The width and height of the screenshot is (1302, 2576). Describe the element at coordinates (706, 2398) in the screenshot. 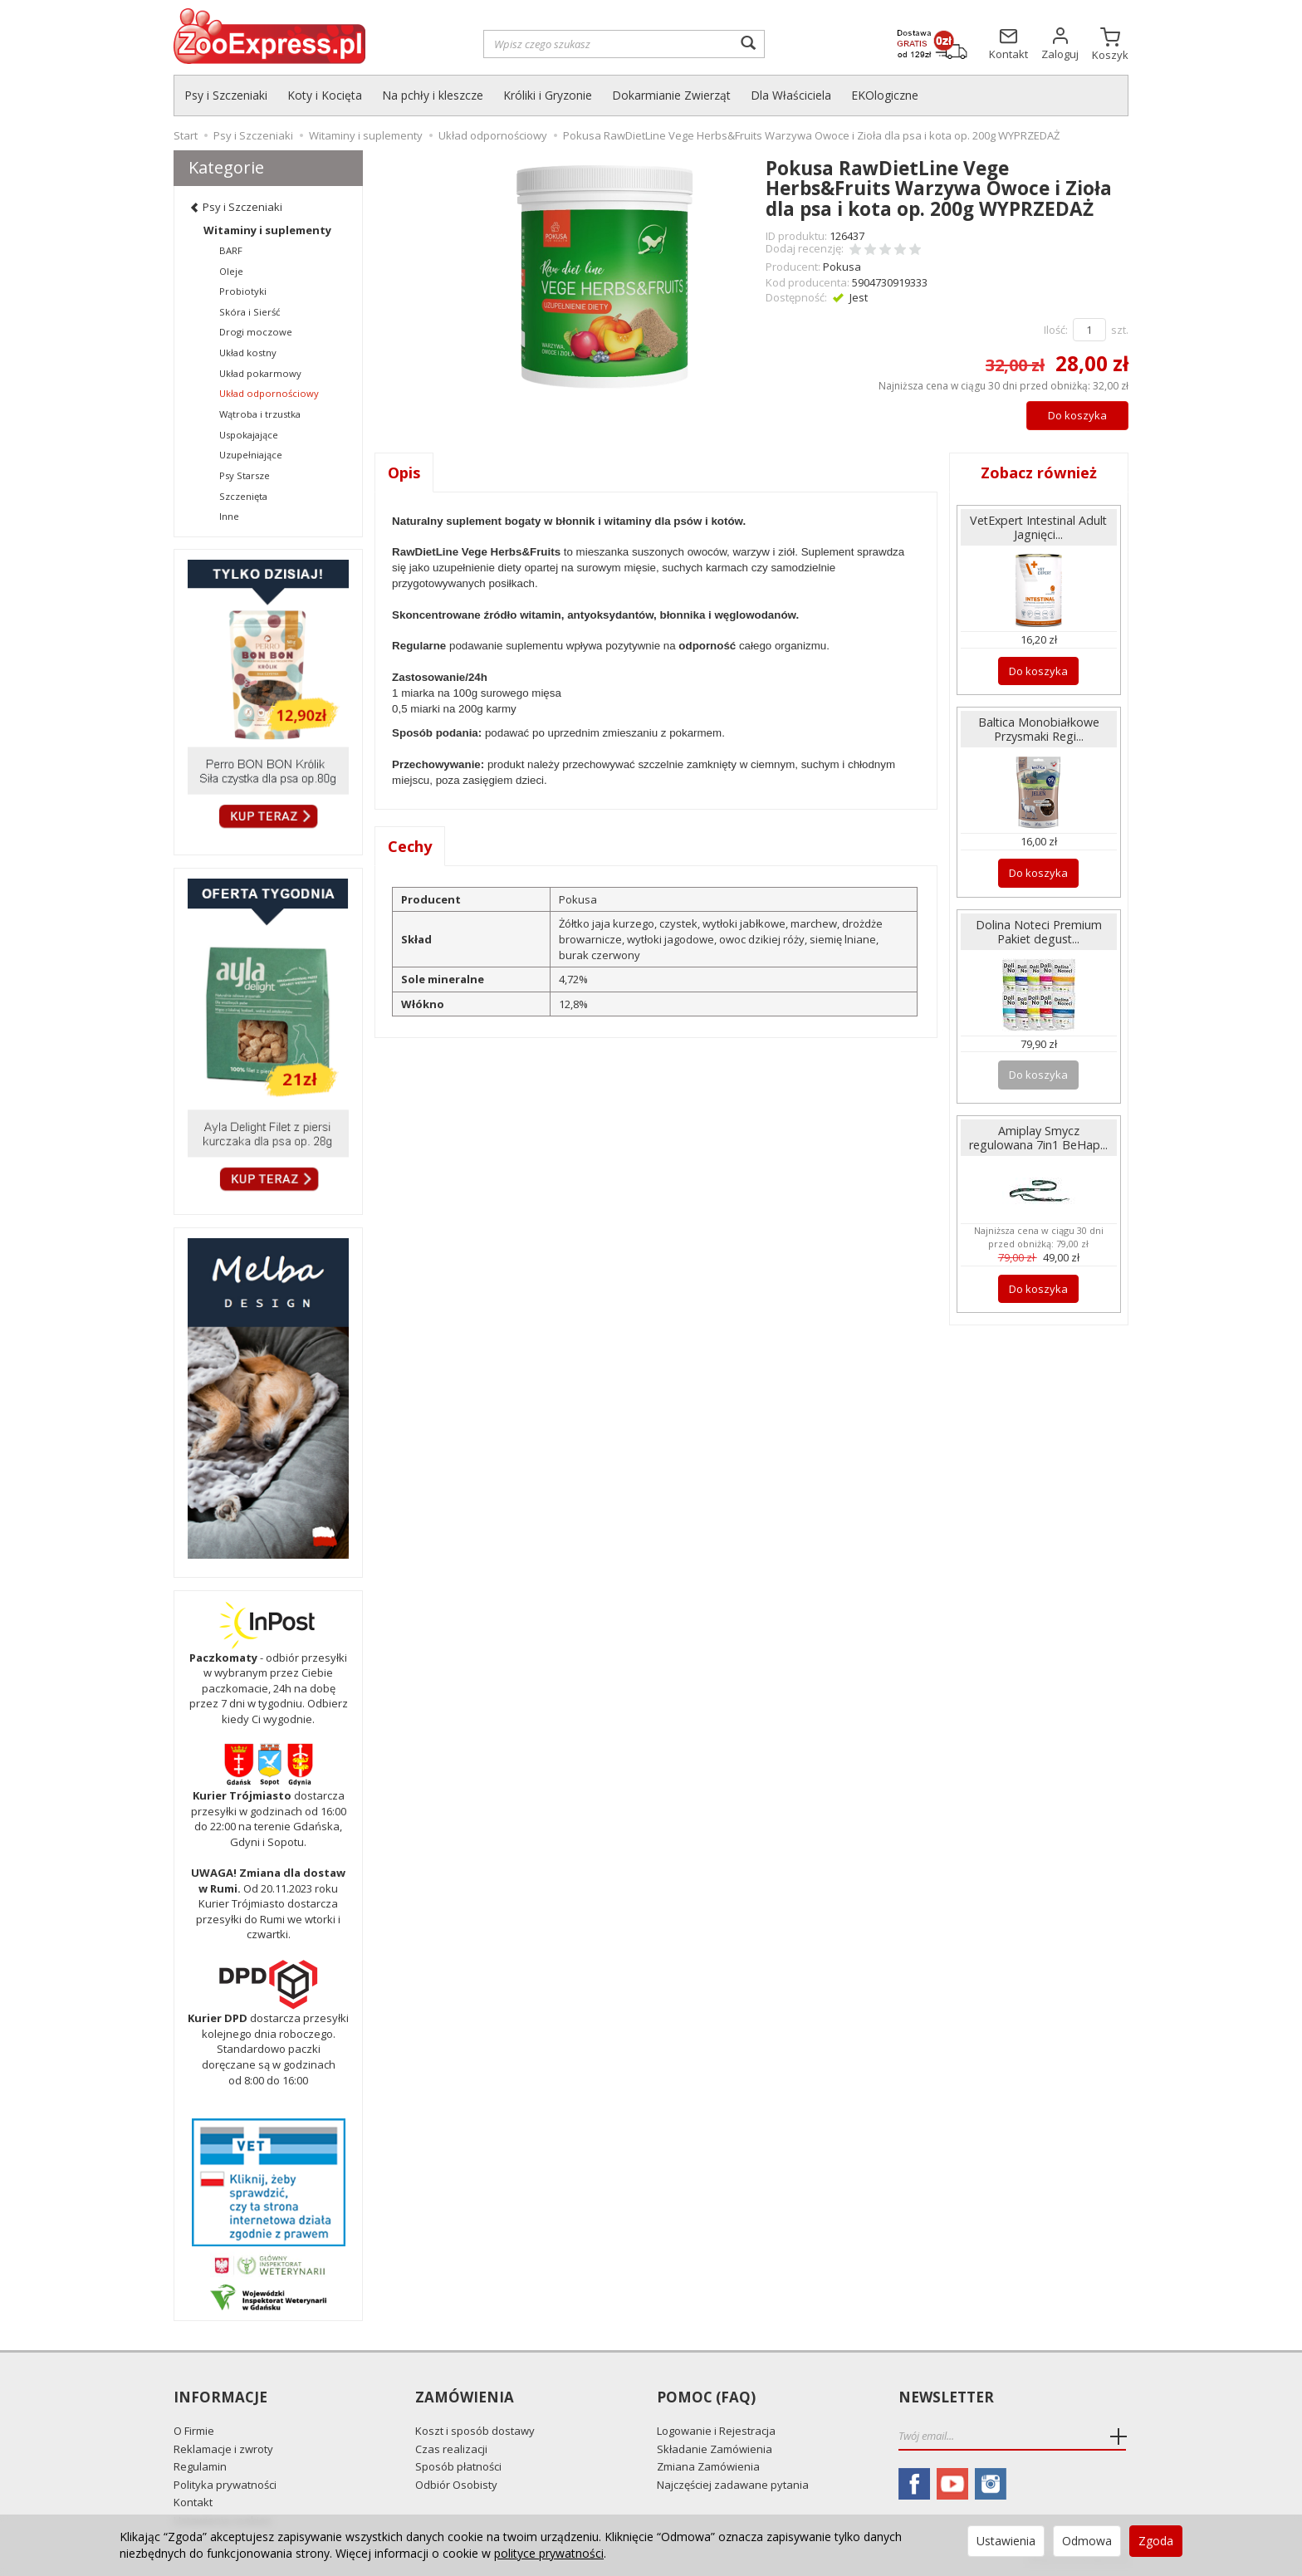

I see `Pomoc (FAQ)` at that location.